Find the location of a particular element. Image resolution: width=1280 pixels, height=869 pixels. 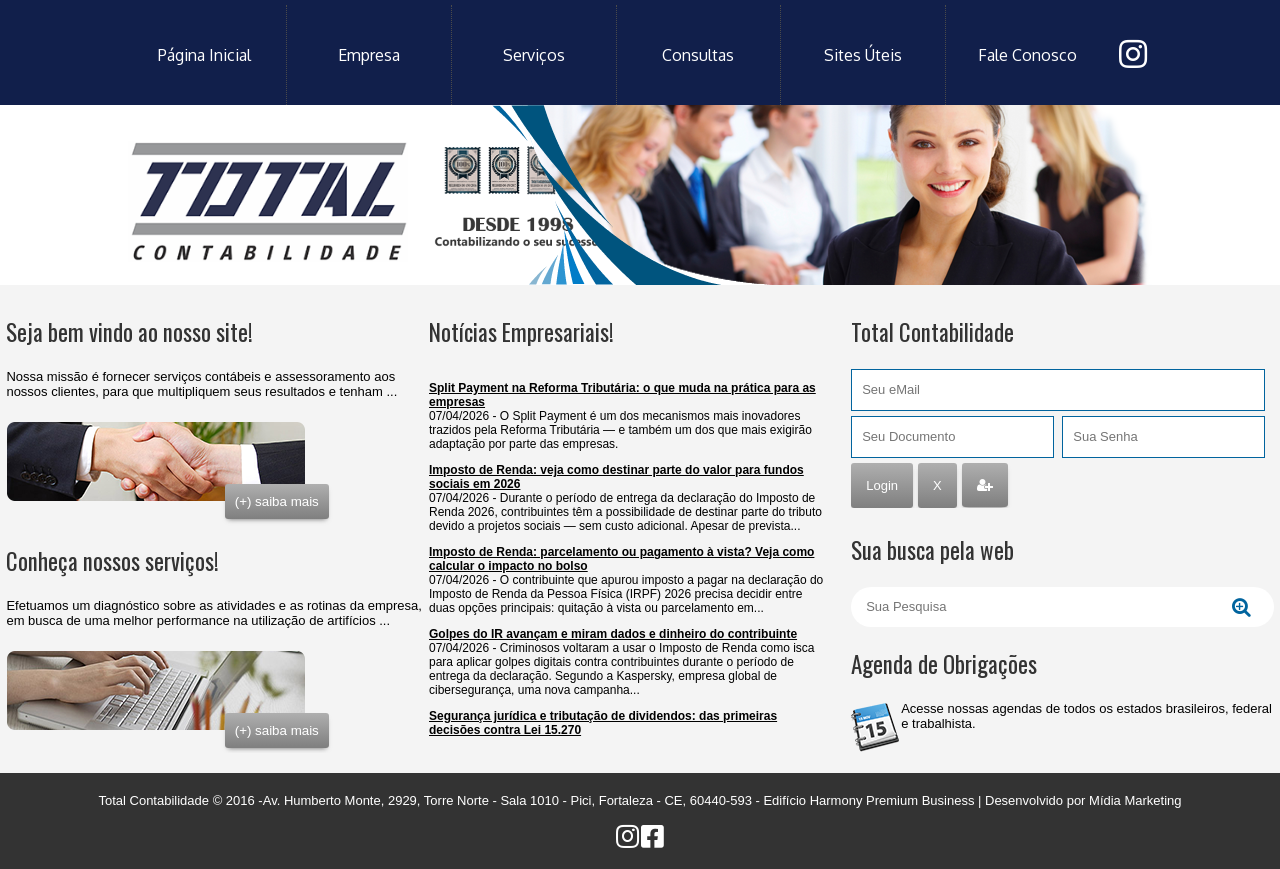

Login is located at coordinates (882, 485).